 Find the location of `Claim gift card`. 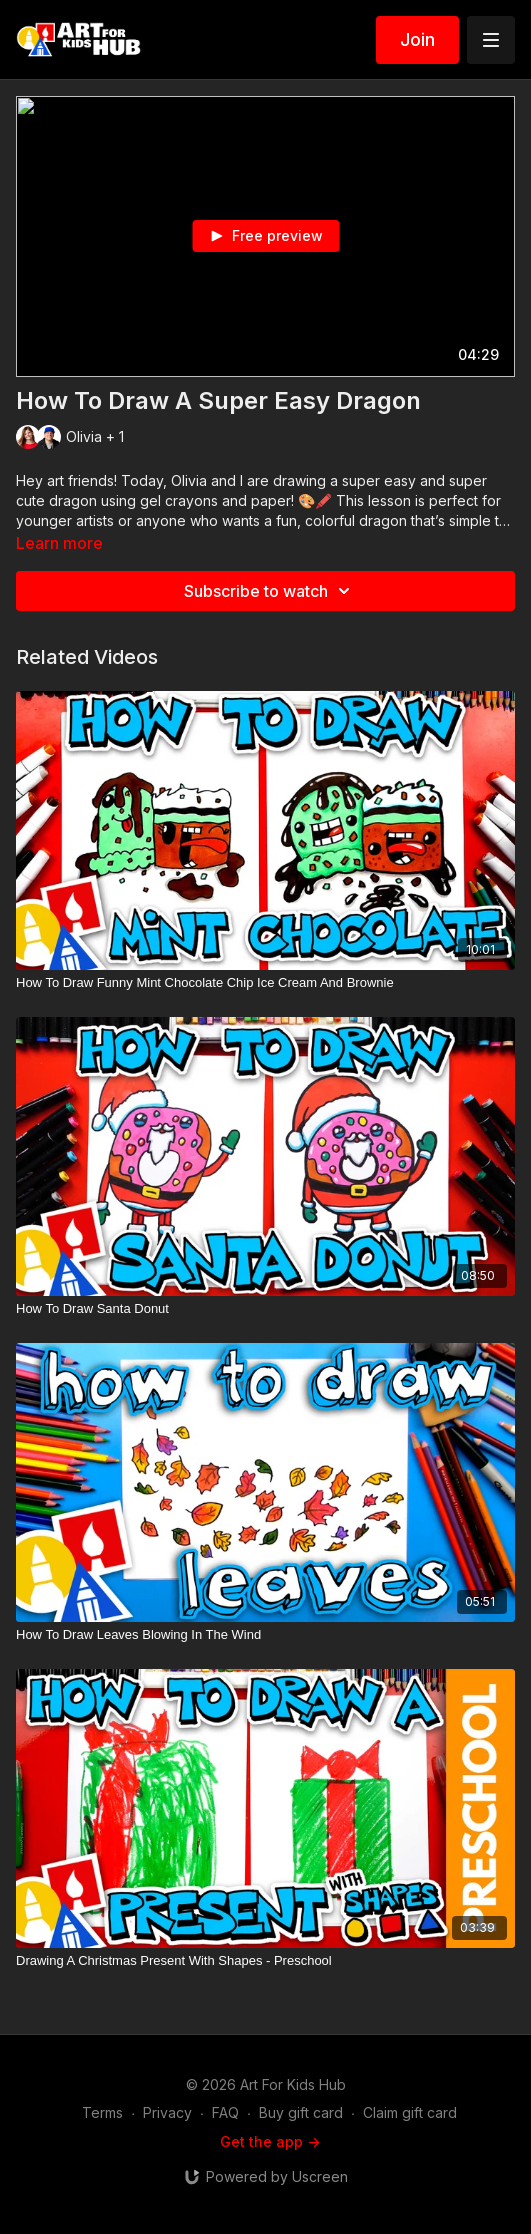

Claim gift card is located at coordinates (410, 2112).